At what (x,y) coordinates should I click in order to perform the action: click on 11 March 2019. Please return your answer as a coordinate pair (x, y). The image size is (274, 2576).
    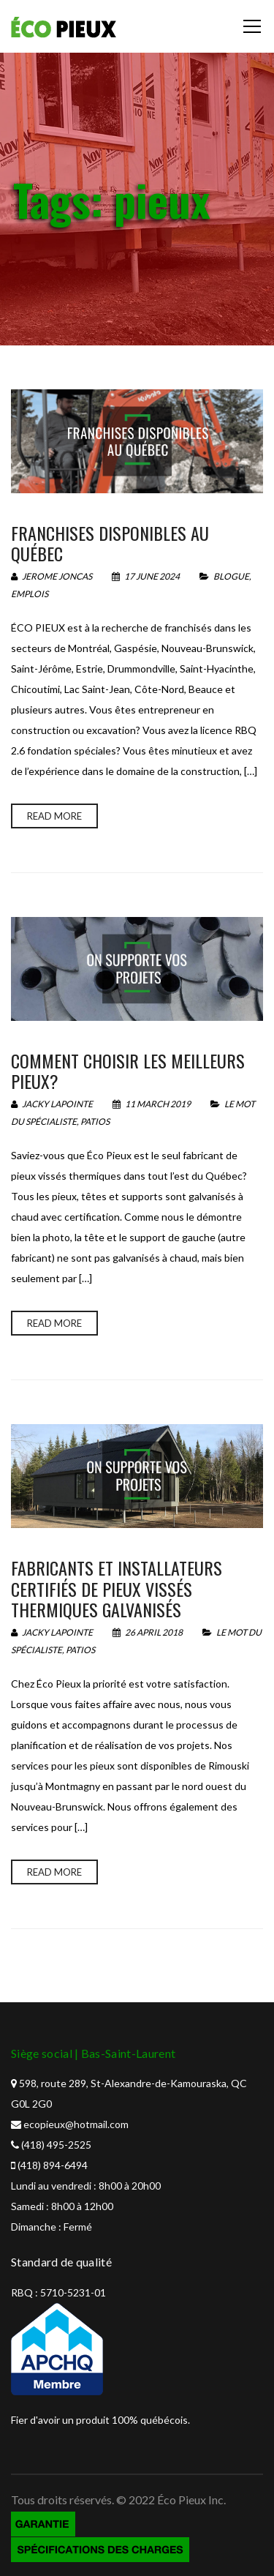
    Looking at the image, I should click on (152, 1103).